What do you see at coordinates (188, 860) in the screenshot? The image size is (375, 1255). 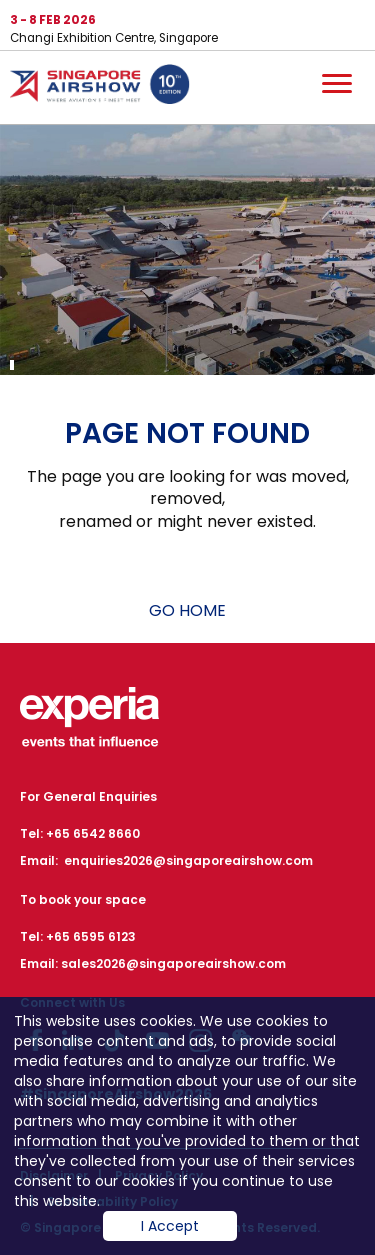 I see `enquiries2026@singaporeairshow.com` at bounding box center [188, 860].